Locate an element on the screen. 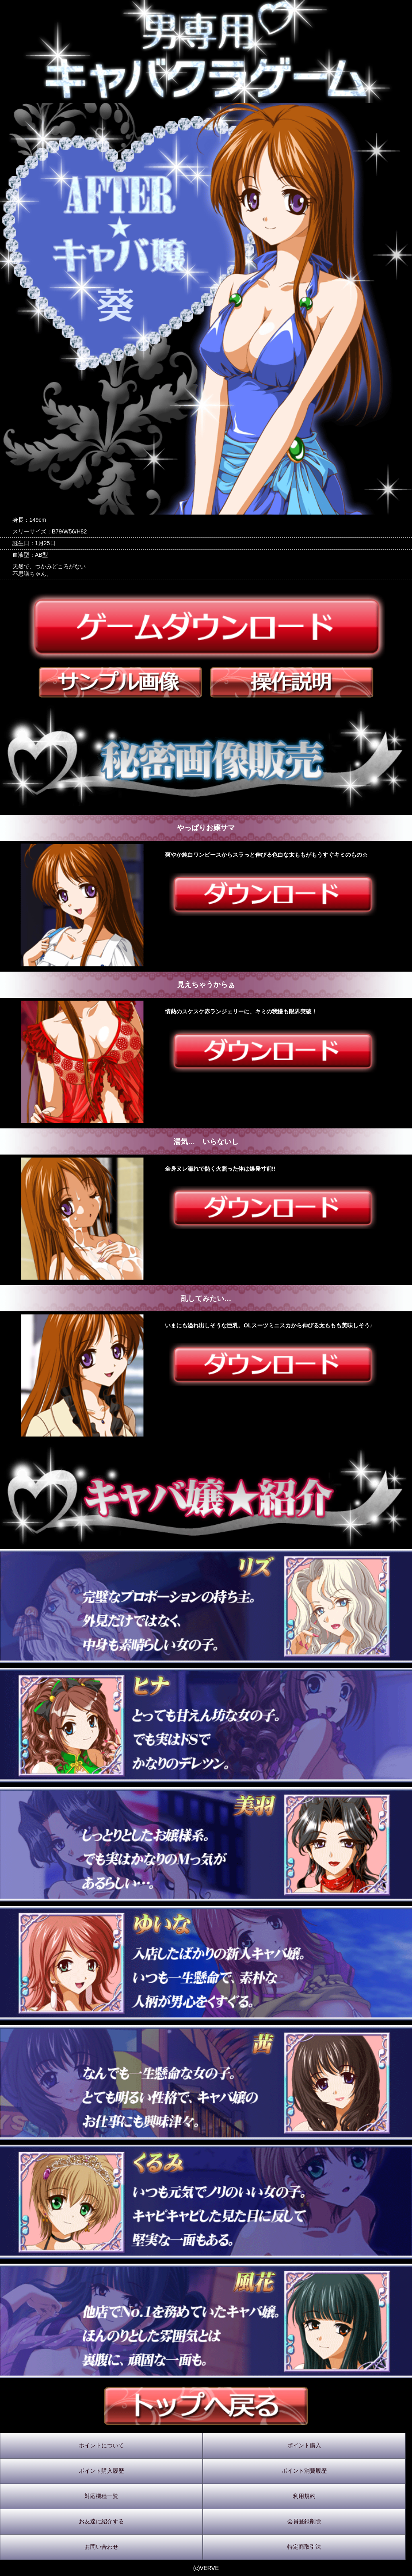 Image resolution: width=412 pixels, height=2576 pixels. お友達に紹介する is located at coordinates (101, 2521).